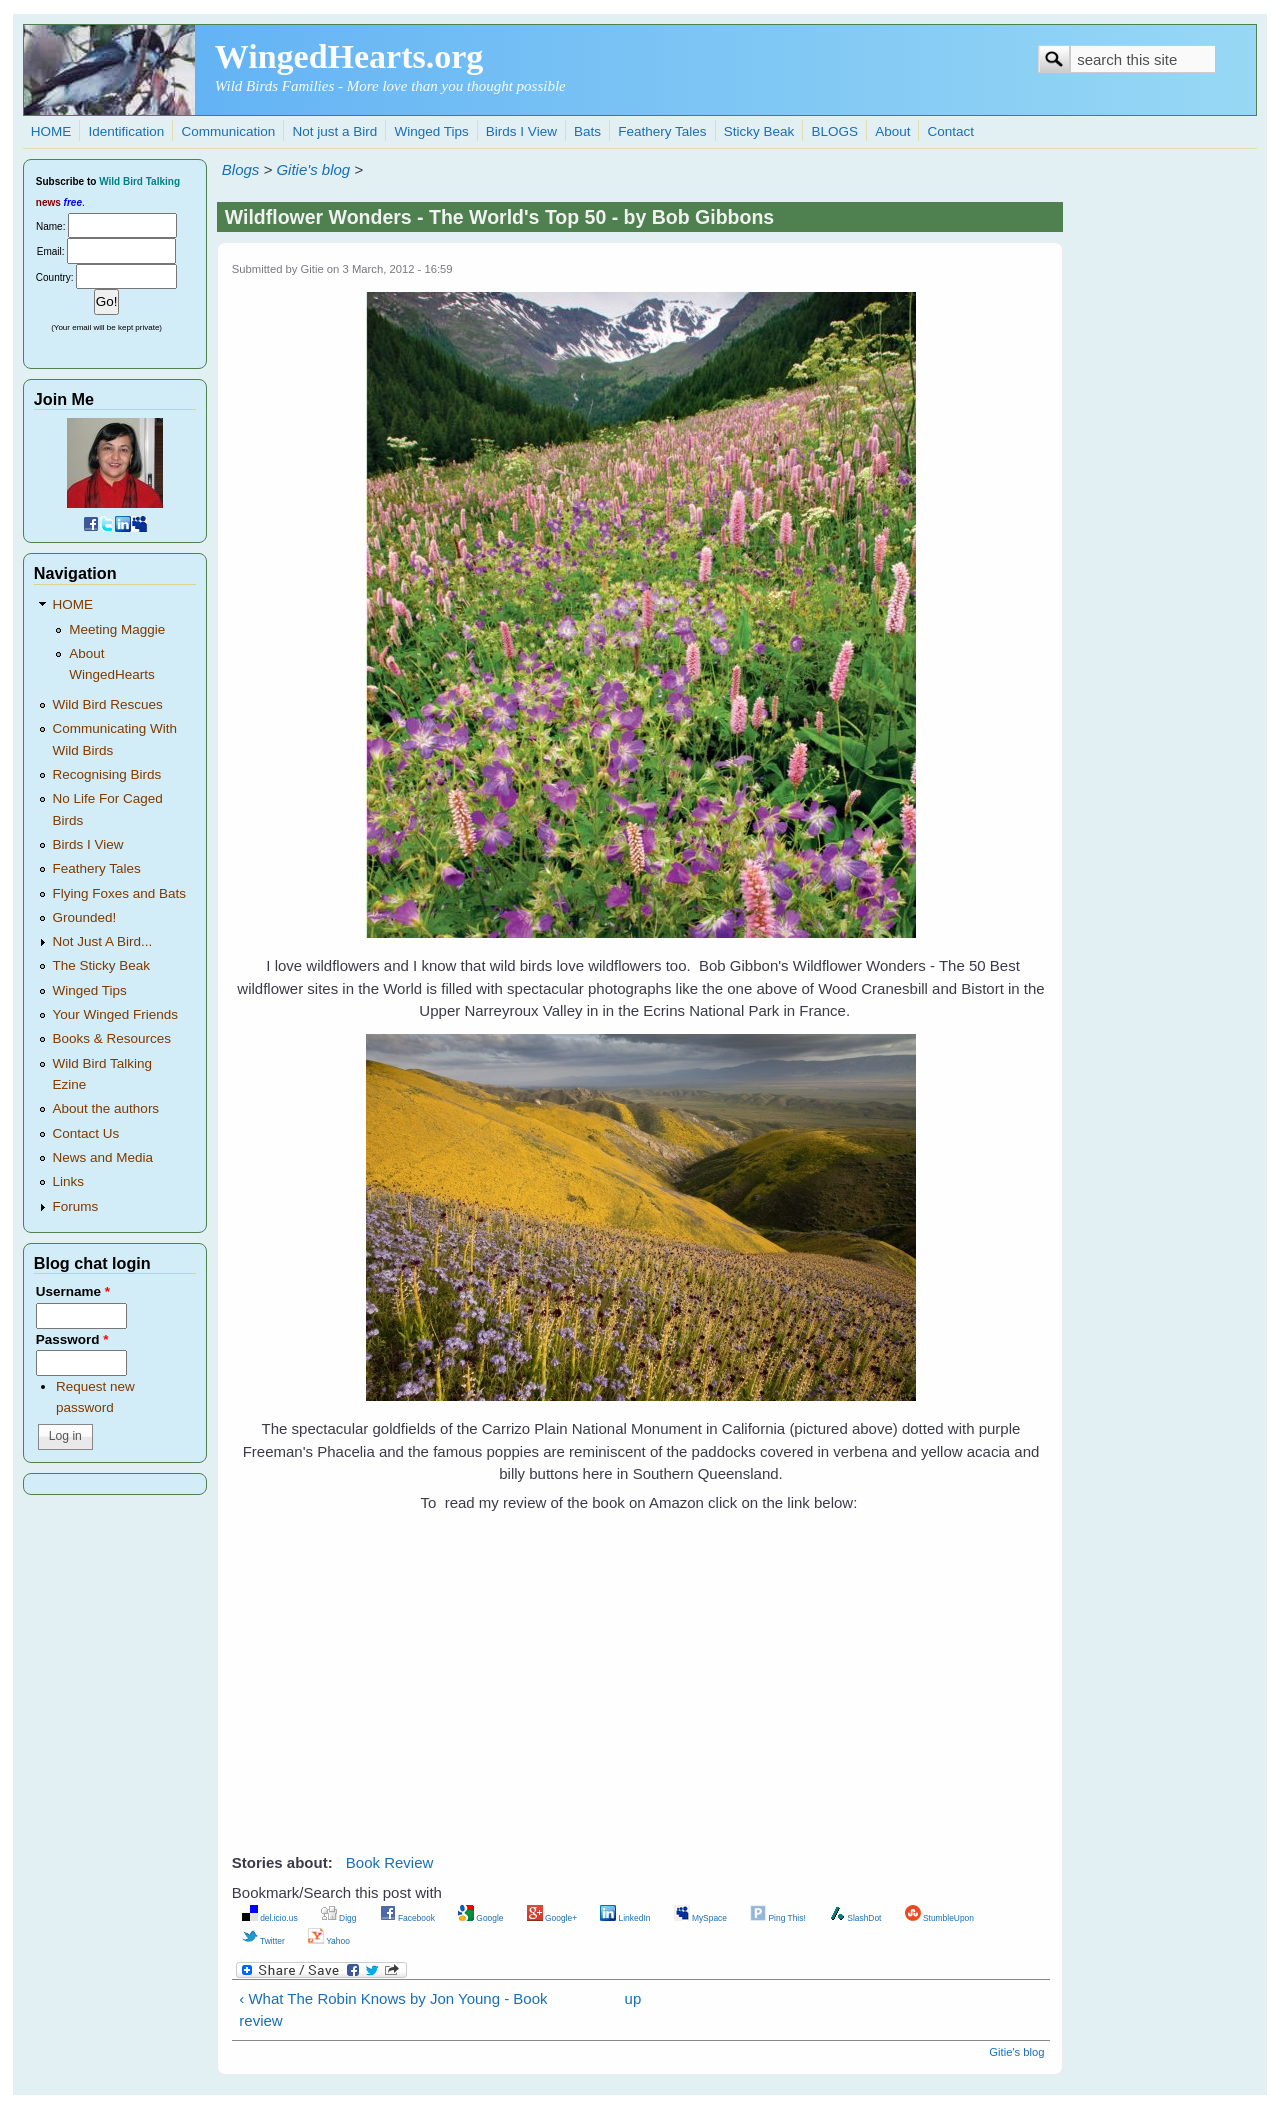  I want to click on The Sticky Beak, so click(102, 965).